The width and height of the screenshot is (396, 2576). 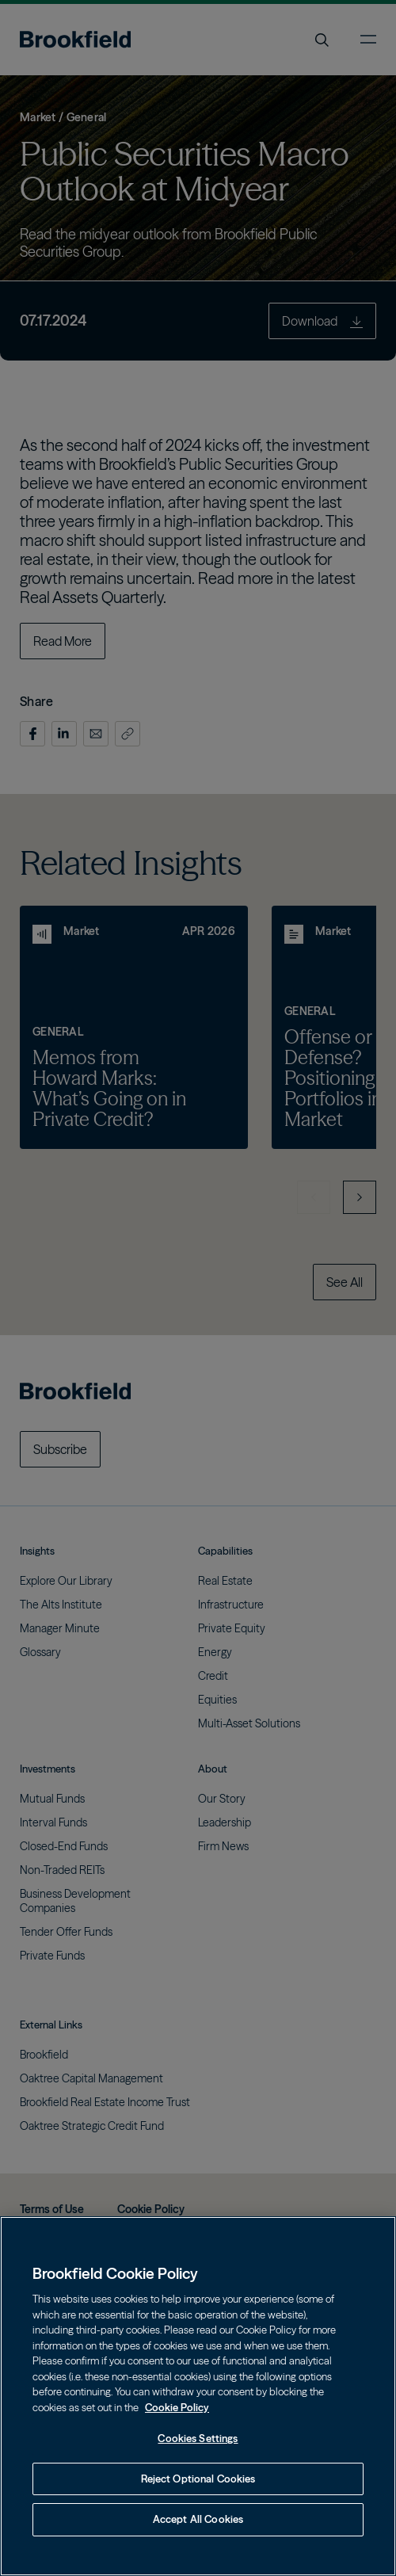 What do you see at coordinates (198, 2438) in the screenshot?
I see `Cookies Settings [Cookies Settings, Opens the preference center dialog]` at bounding box center [198, 2438].